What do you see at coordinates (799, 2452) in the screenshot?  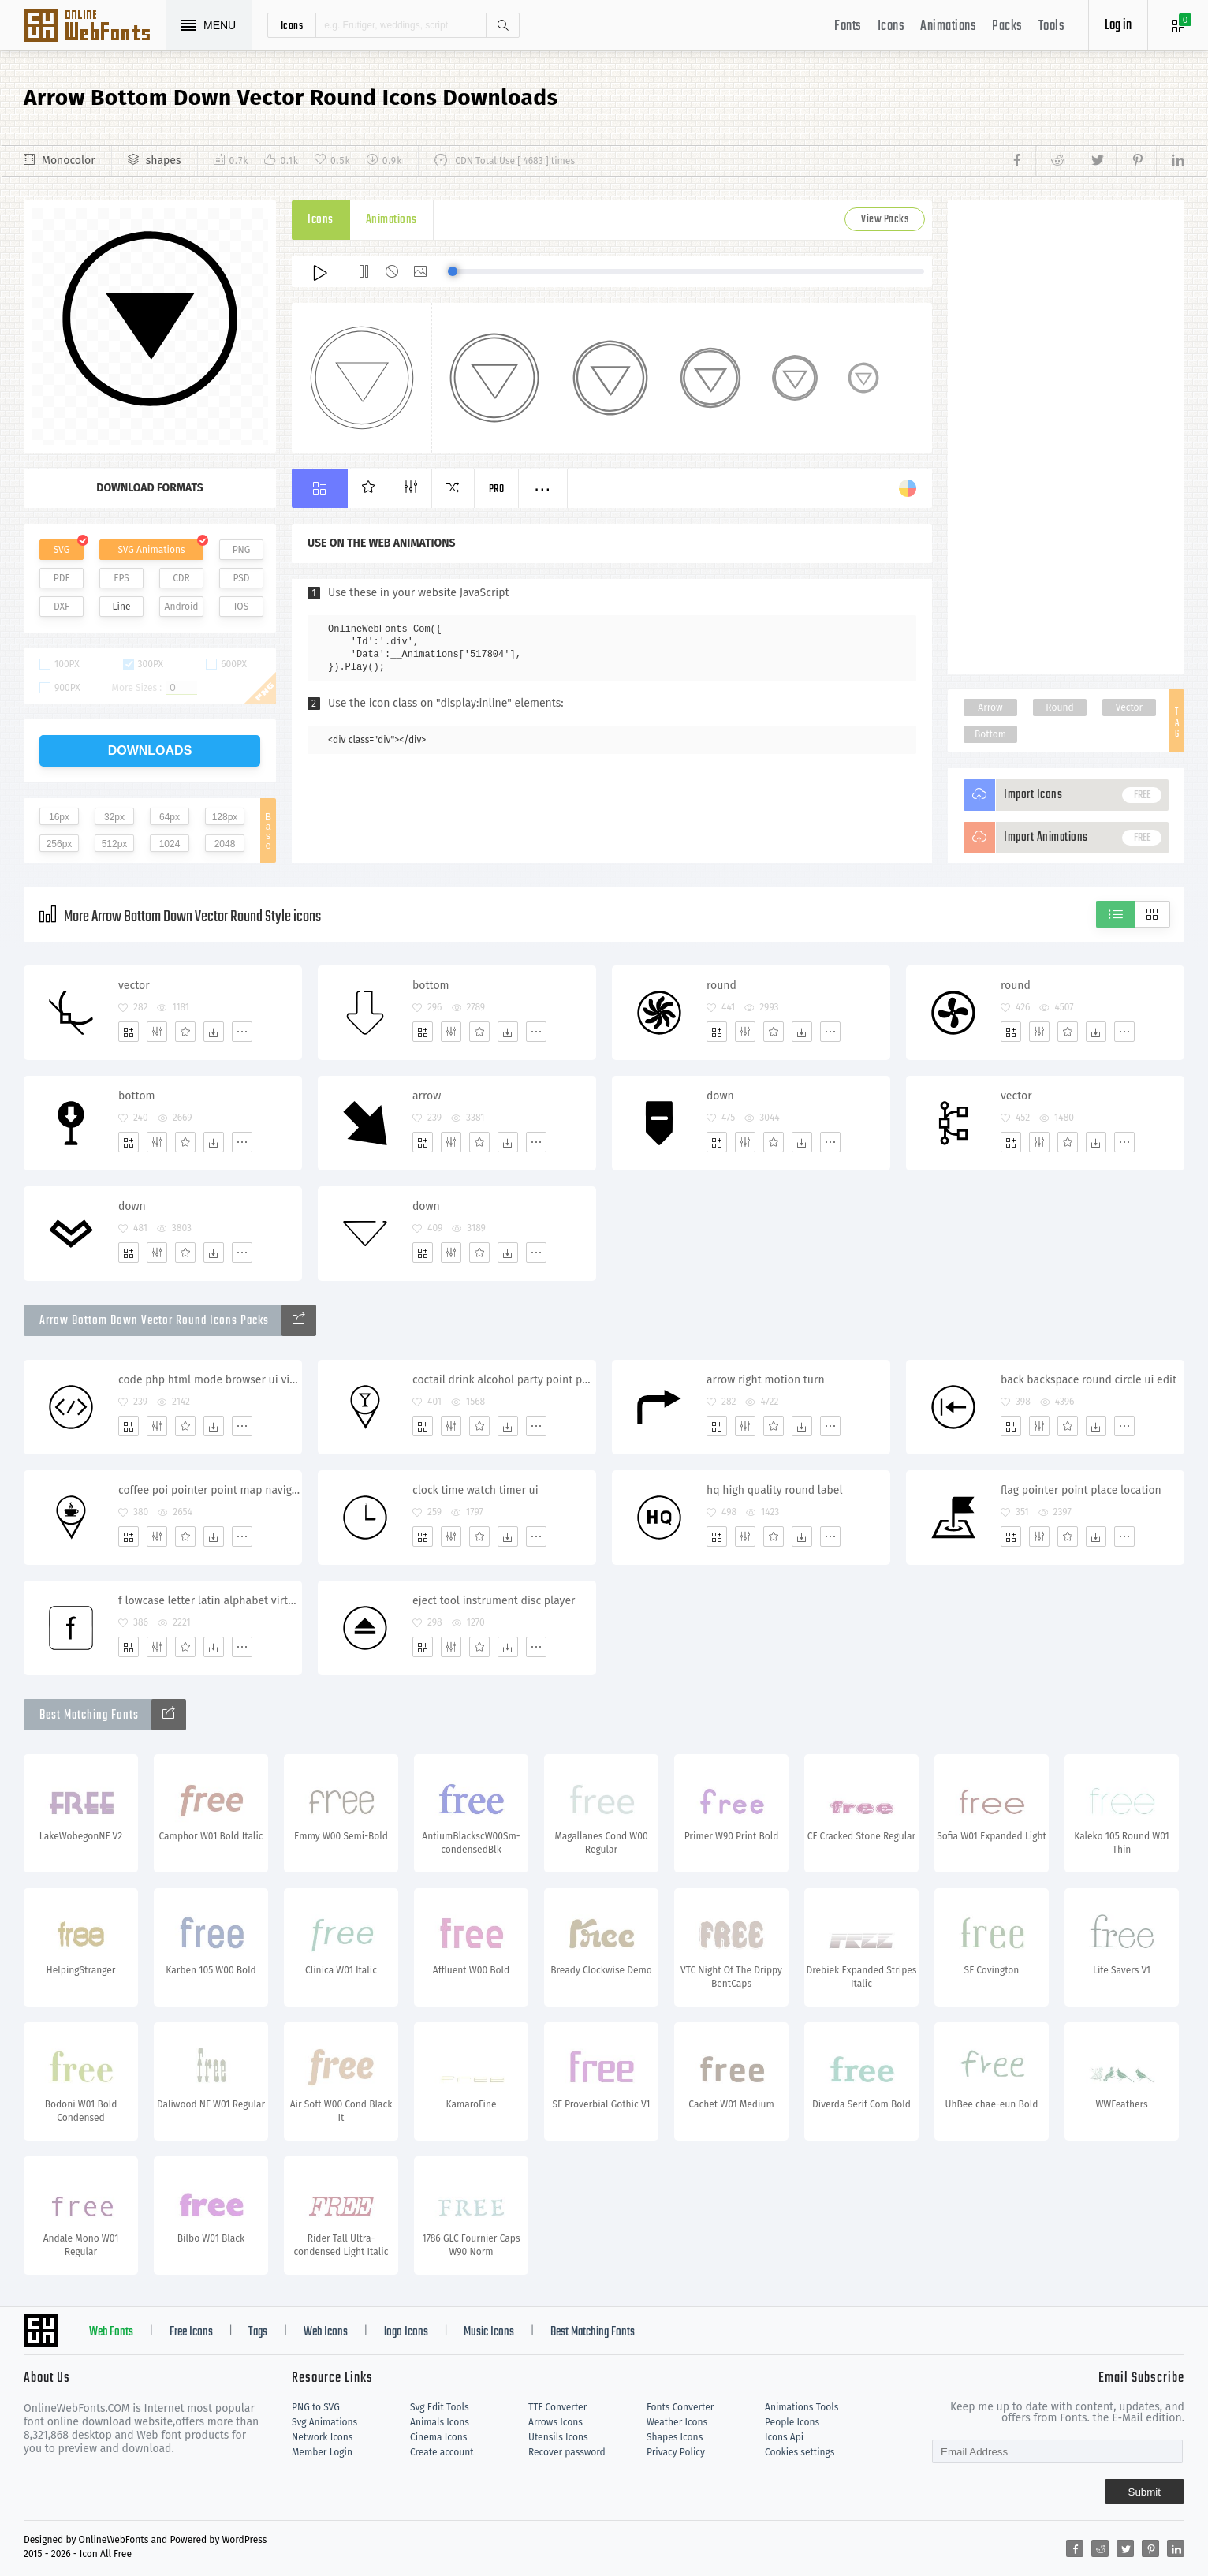 I see `Cookies settings` at bounding box center [799, 2452].